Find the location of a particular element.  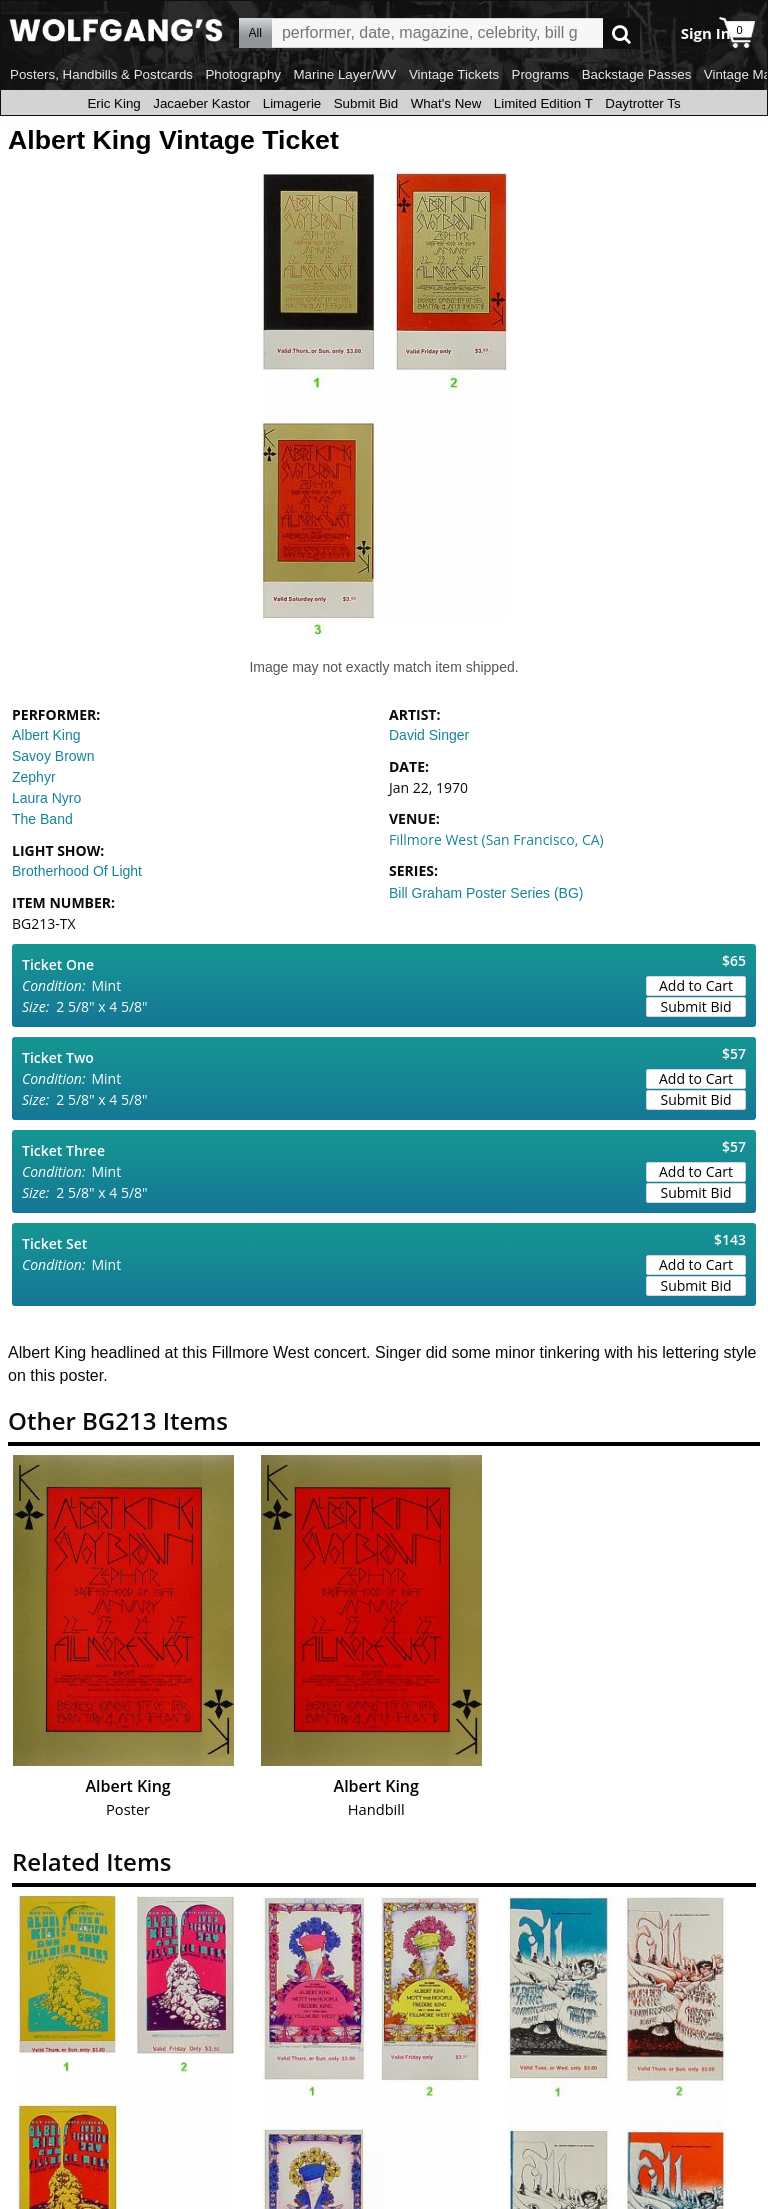

Daytrotter Ts is located at coordinates (642, 103).